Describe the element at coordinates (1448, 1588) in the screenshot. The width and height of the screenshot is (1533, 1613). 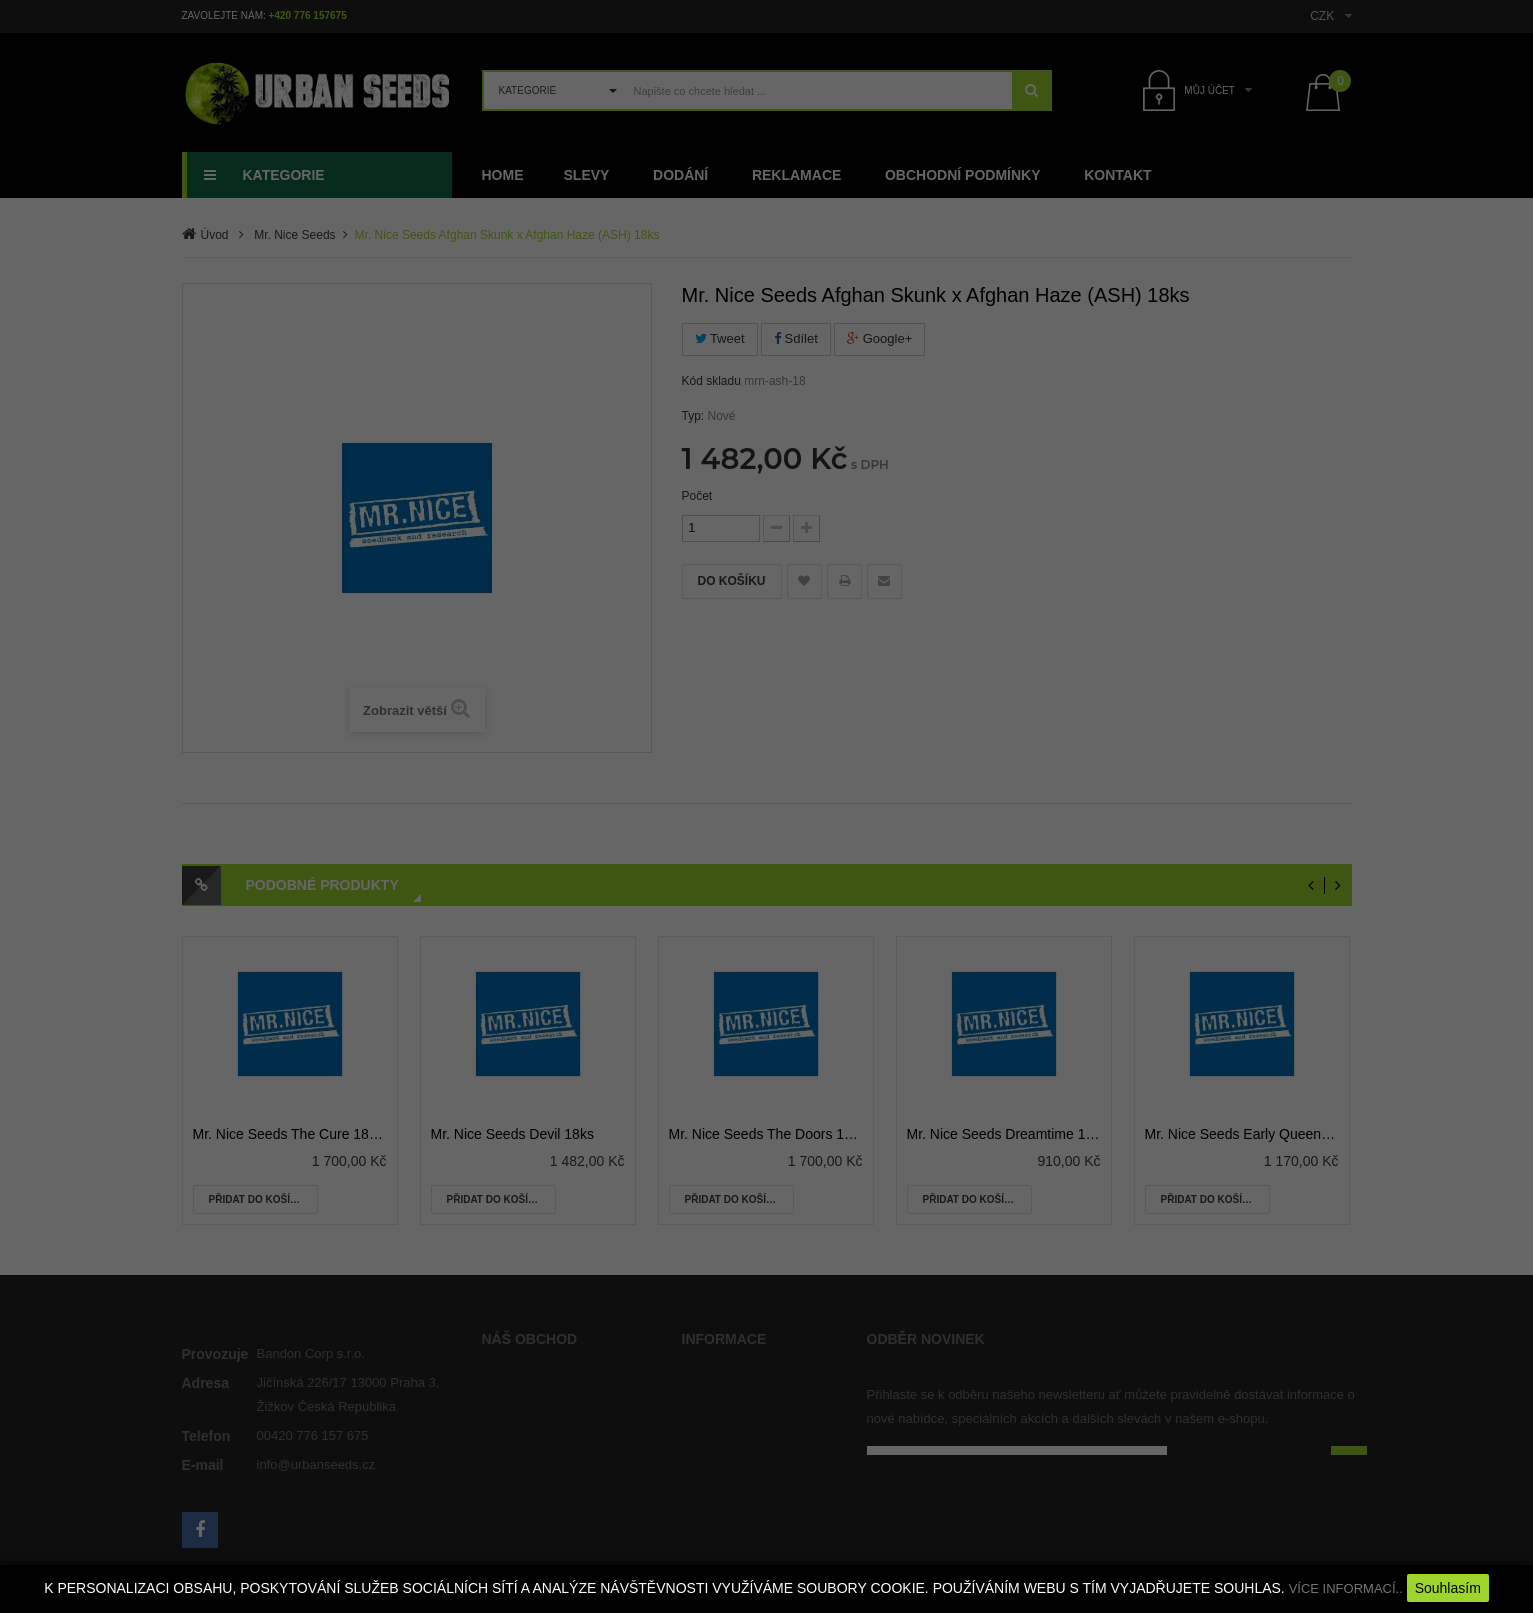
I see `Souhlasím` at that location.